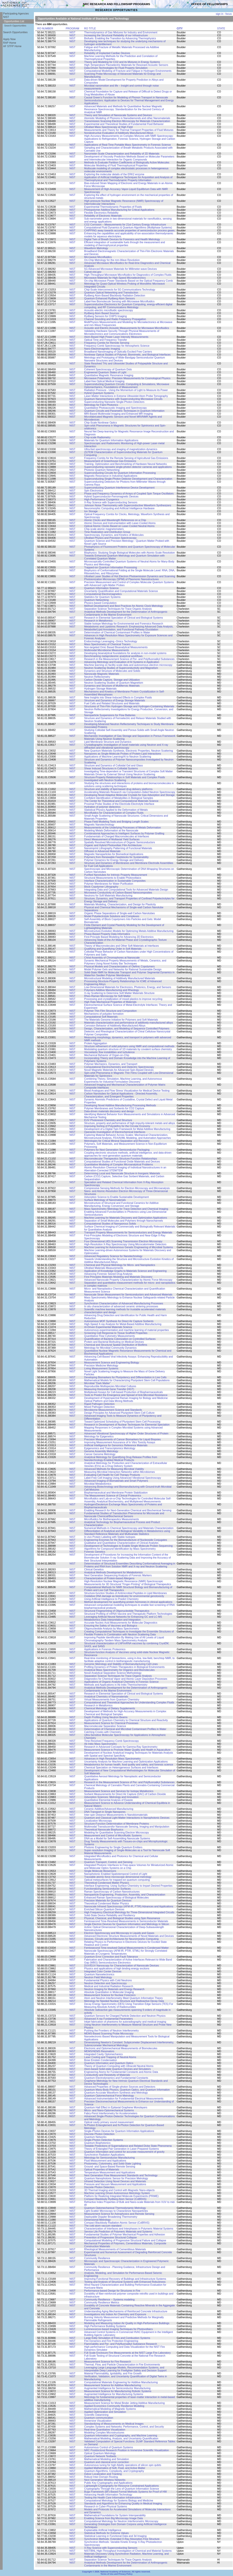 The image size is (233, 2576). Describe the element at coordinates (108, 369) in the screenshot. I see `Coherent Spectroscopy of Quantum Dots` at that location.